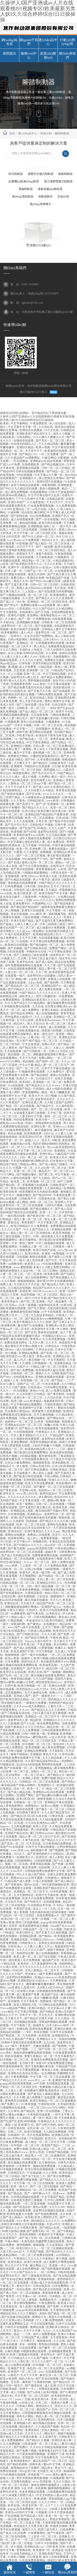  What do you see at coordinates (34, 450) in the screenshot?
I see `天天草天天干` at bounding box center [34, 450].